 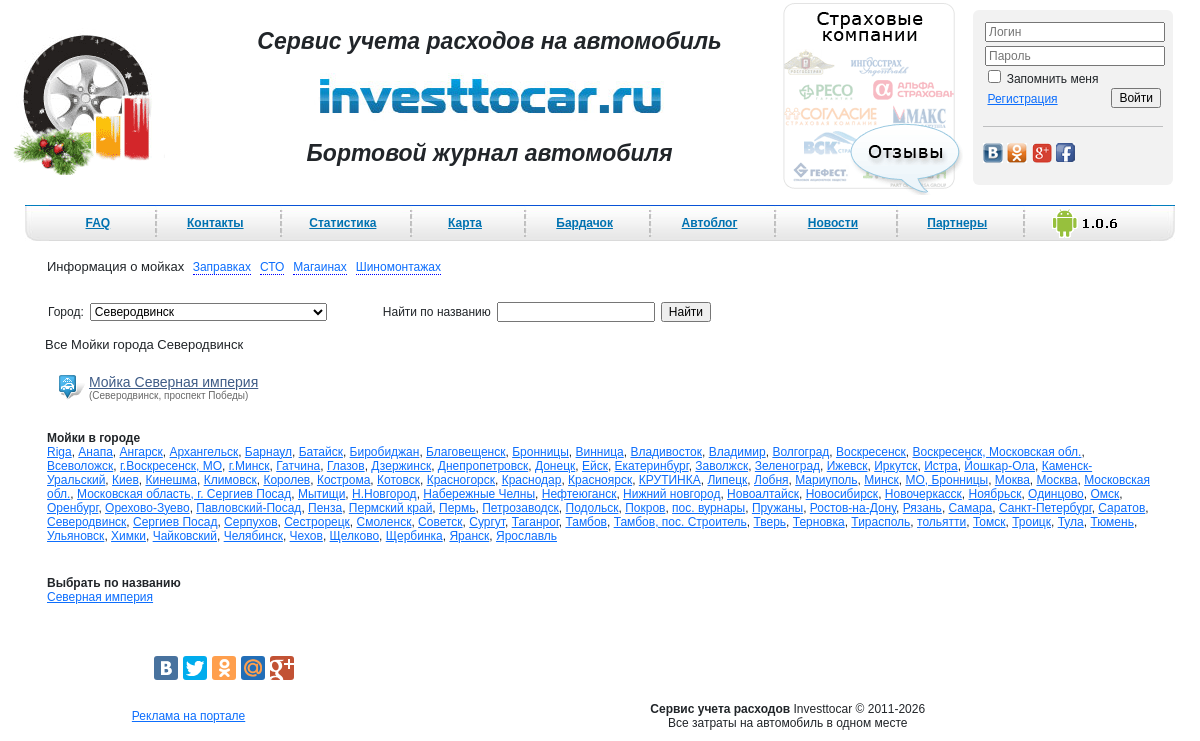 What do you see at coordinates (268, 452) in the screenshot?
I see `Барнаул` at bounding box center [268, 452].